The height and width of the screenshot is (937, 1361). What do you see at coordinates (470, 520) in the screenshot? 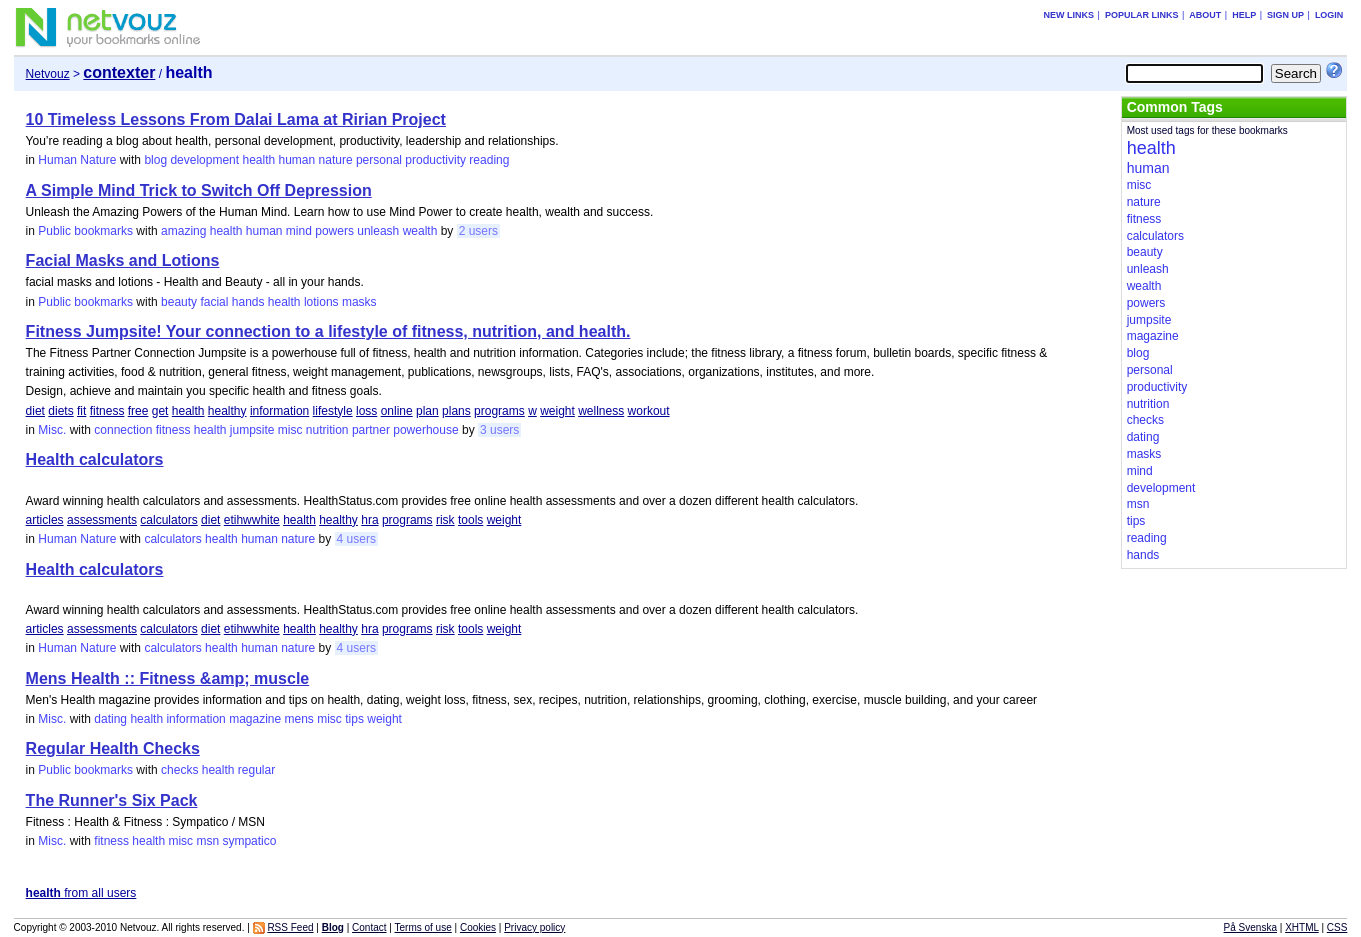
I see `tools` at bounding box center [470, 520].